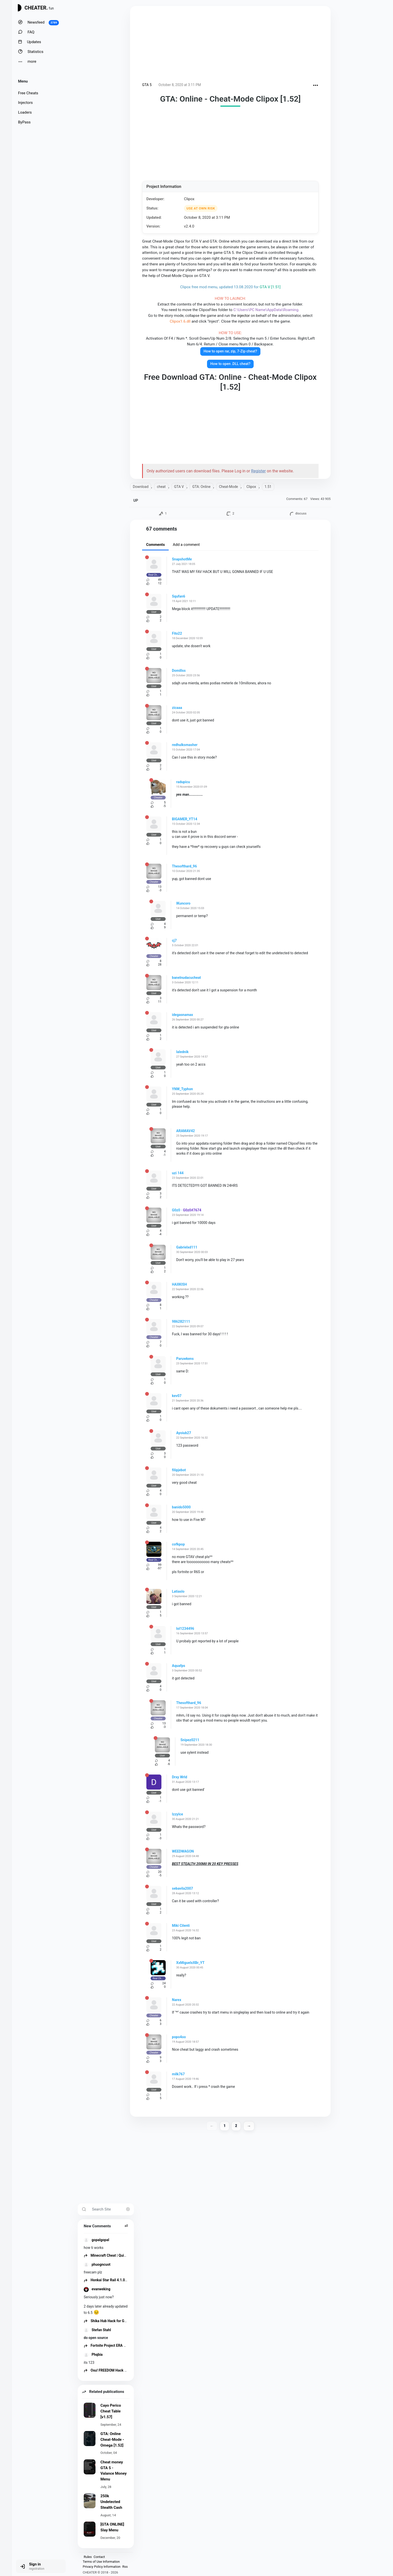  Describe the element at coordinates (186, 544) in the screenshot. I see `Add a comment` at that location.